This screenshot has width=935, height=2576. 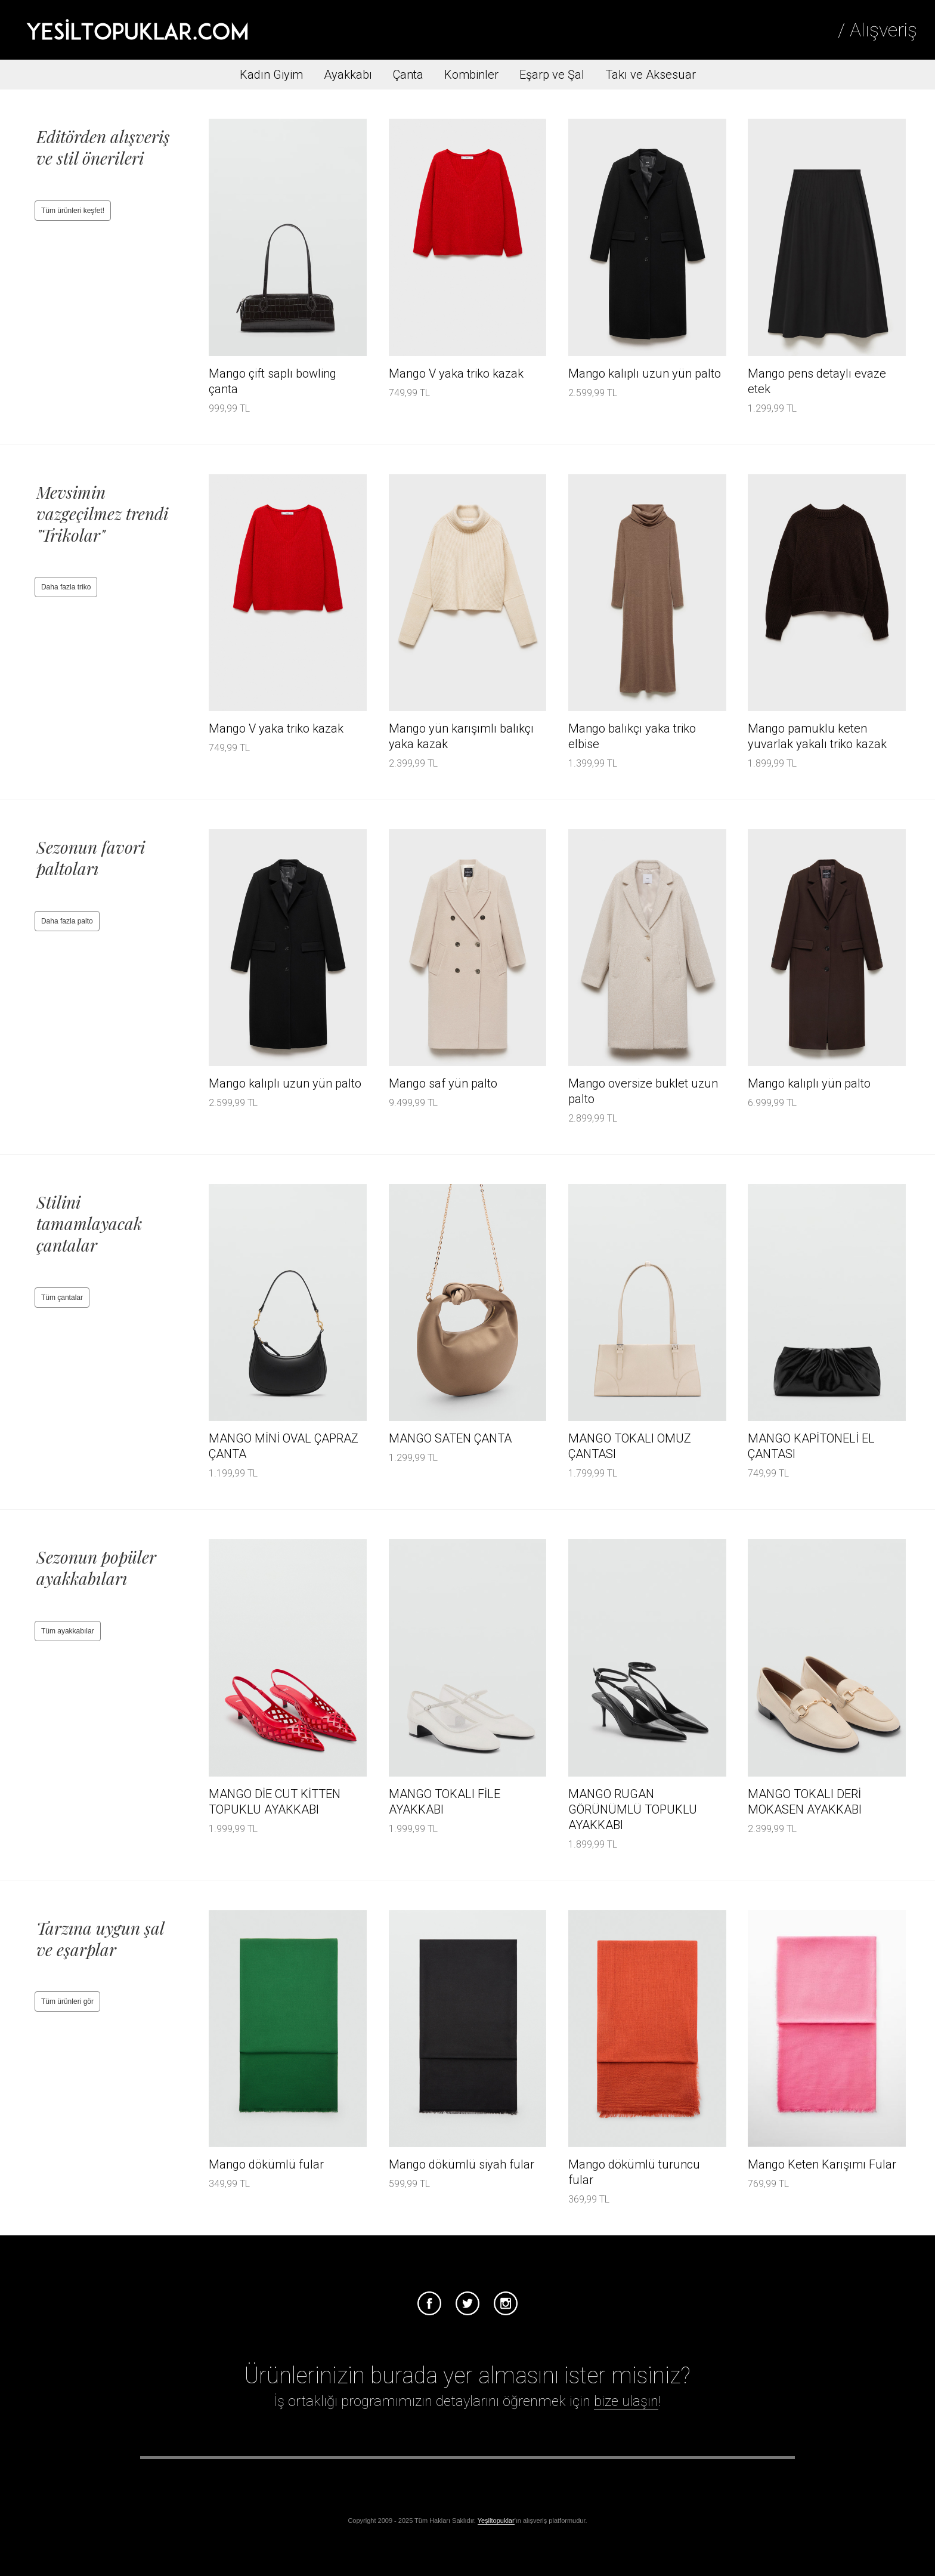 I want to click on Mango dökümlü turuncu fular, so click(x=634, y=2172).